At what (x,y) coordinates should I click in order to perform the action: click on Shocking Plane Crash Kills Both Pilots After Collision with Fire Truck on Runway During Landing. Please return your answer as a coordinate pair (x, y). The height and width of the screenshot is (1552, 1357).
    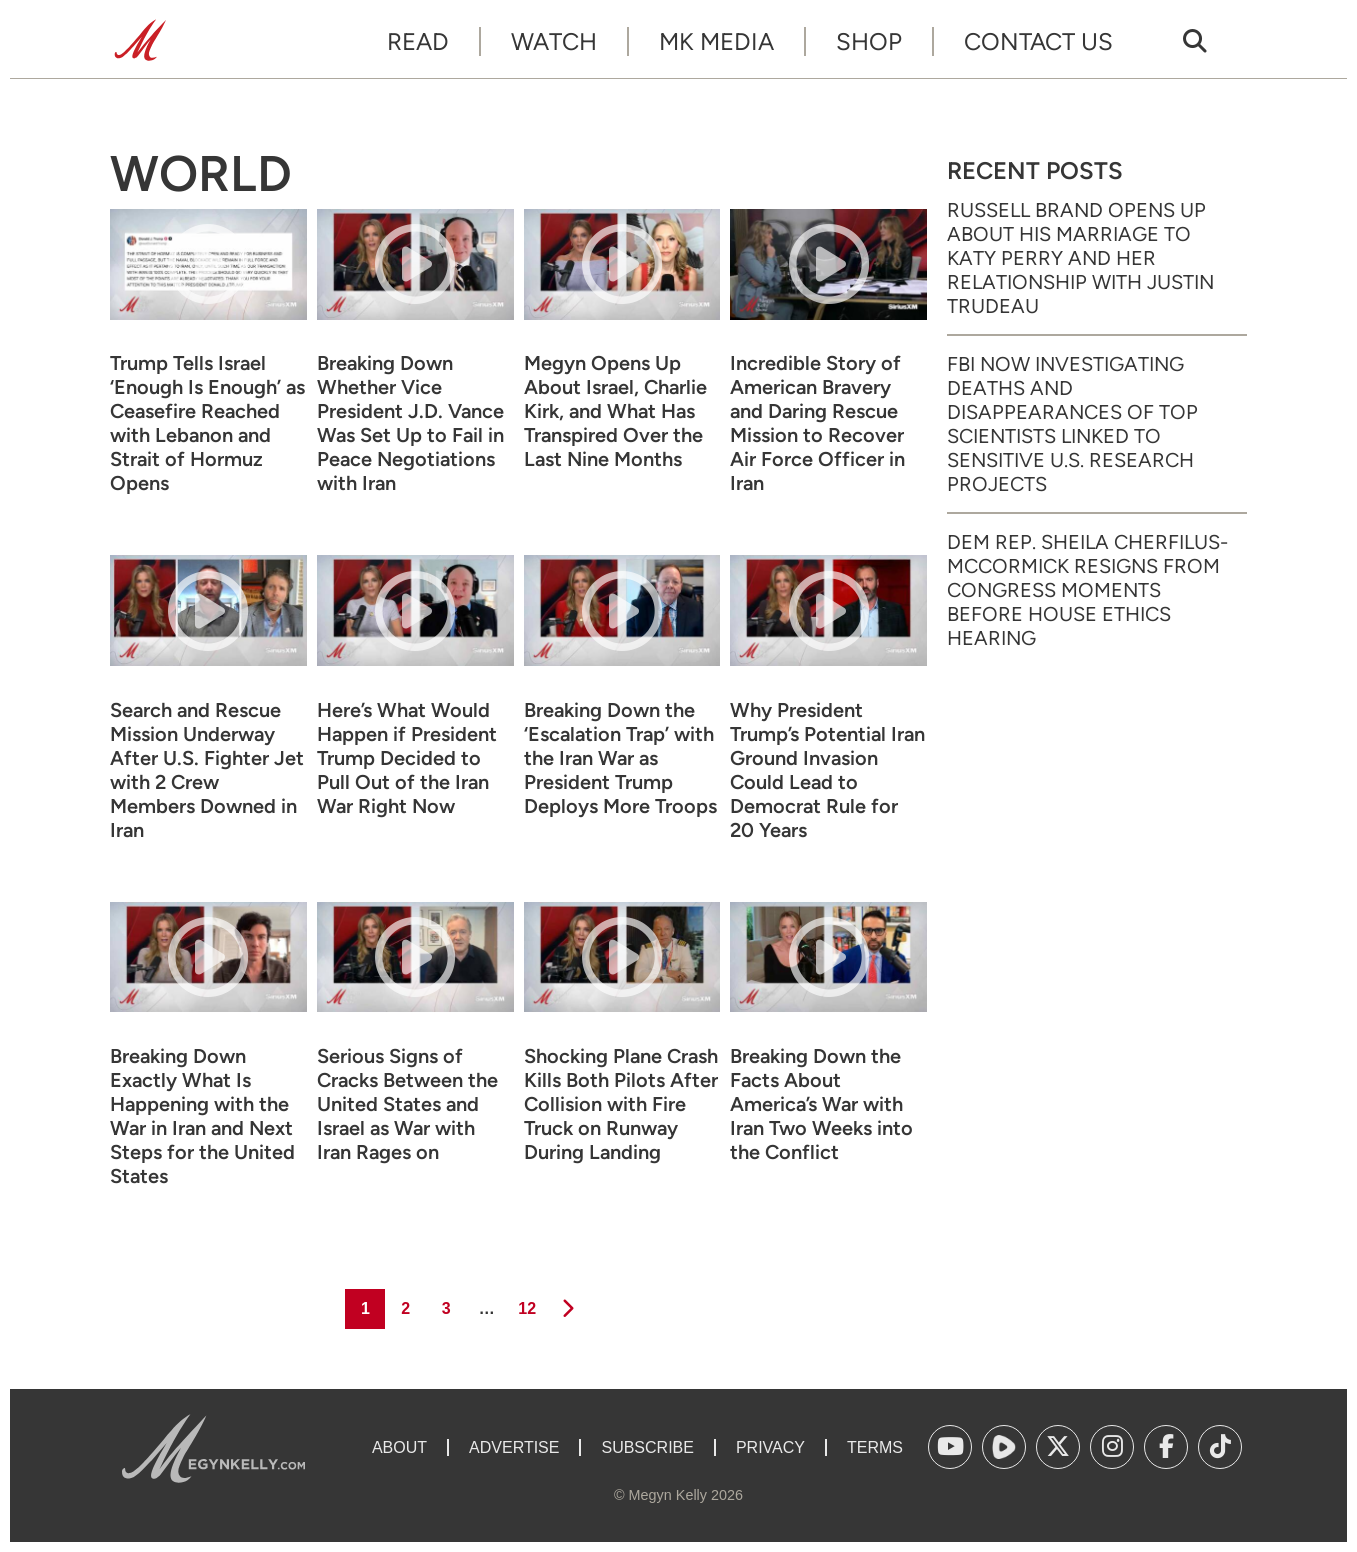
    Looking at the image, I should click on (621, 1104).